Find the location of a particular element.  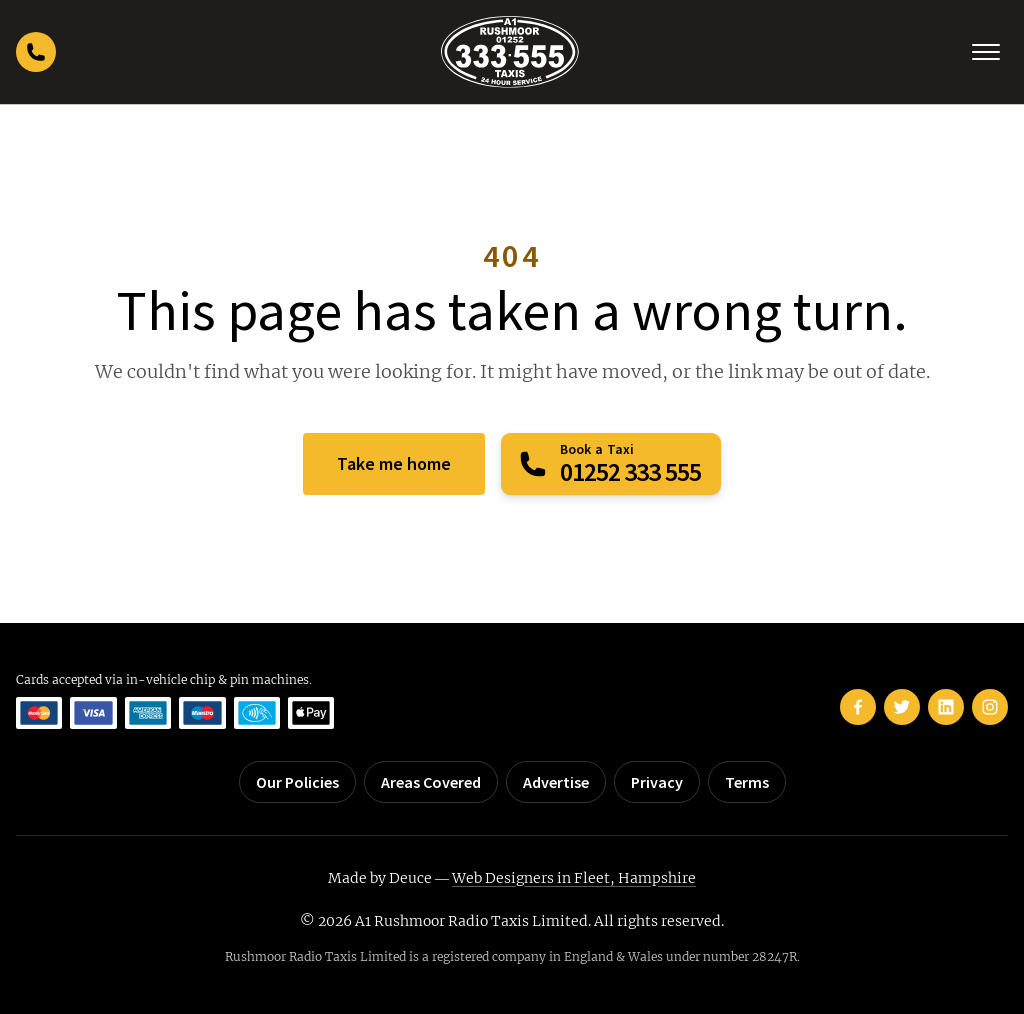

Terms is located at coordinates (747, 782).